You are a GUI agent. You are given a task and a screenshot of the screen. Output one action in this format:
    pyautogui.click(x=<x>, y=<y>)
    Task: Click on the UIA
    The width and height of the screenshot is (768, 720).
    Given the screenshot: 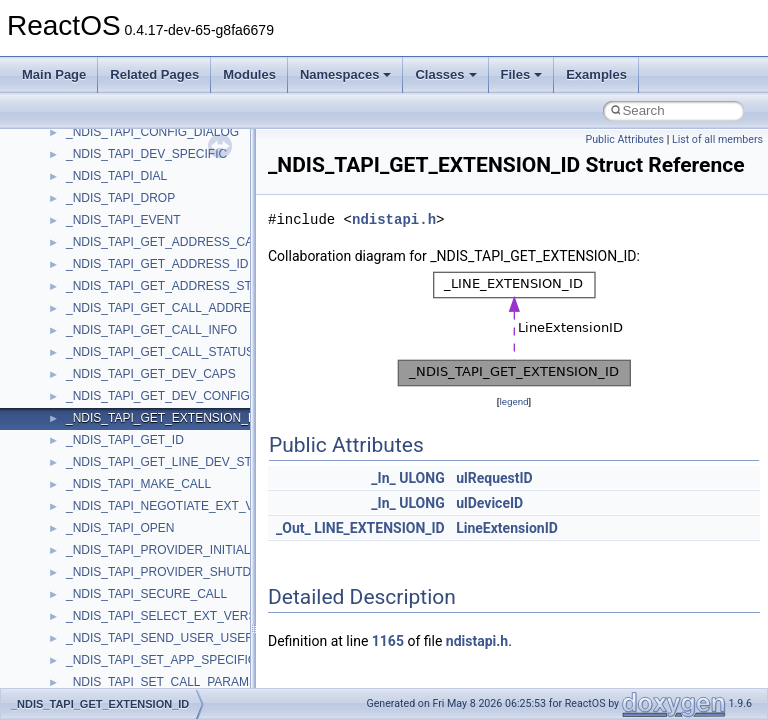 What is the action you would take?
    pyautogui.click(x=76, y=393)
    